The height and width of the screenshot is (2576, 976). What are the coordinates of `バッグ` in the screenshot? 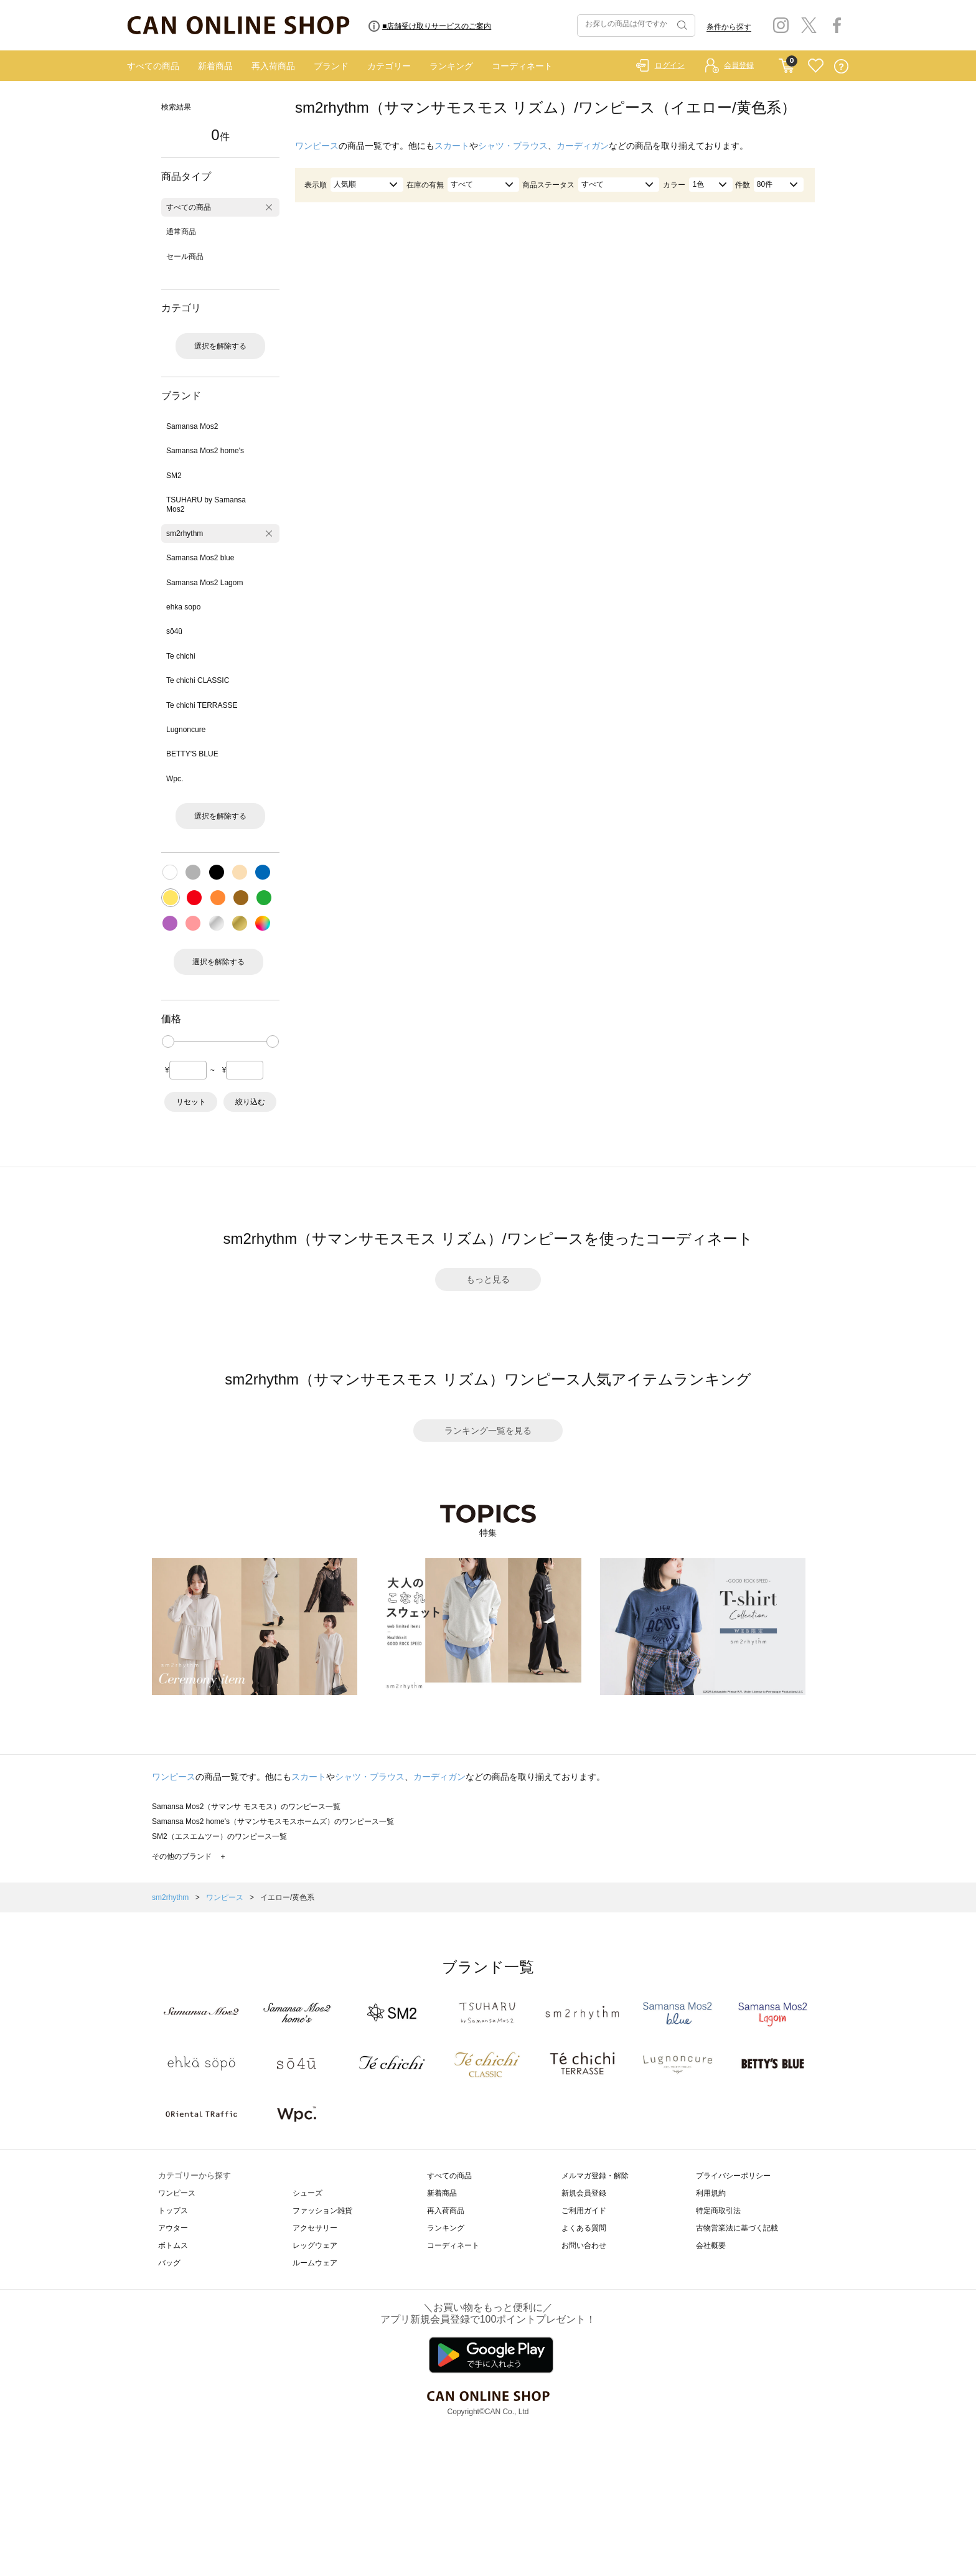 It's located at (169, 2263).